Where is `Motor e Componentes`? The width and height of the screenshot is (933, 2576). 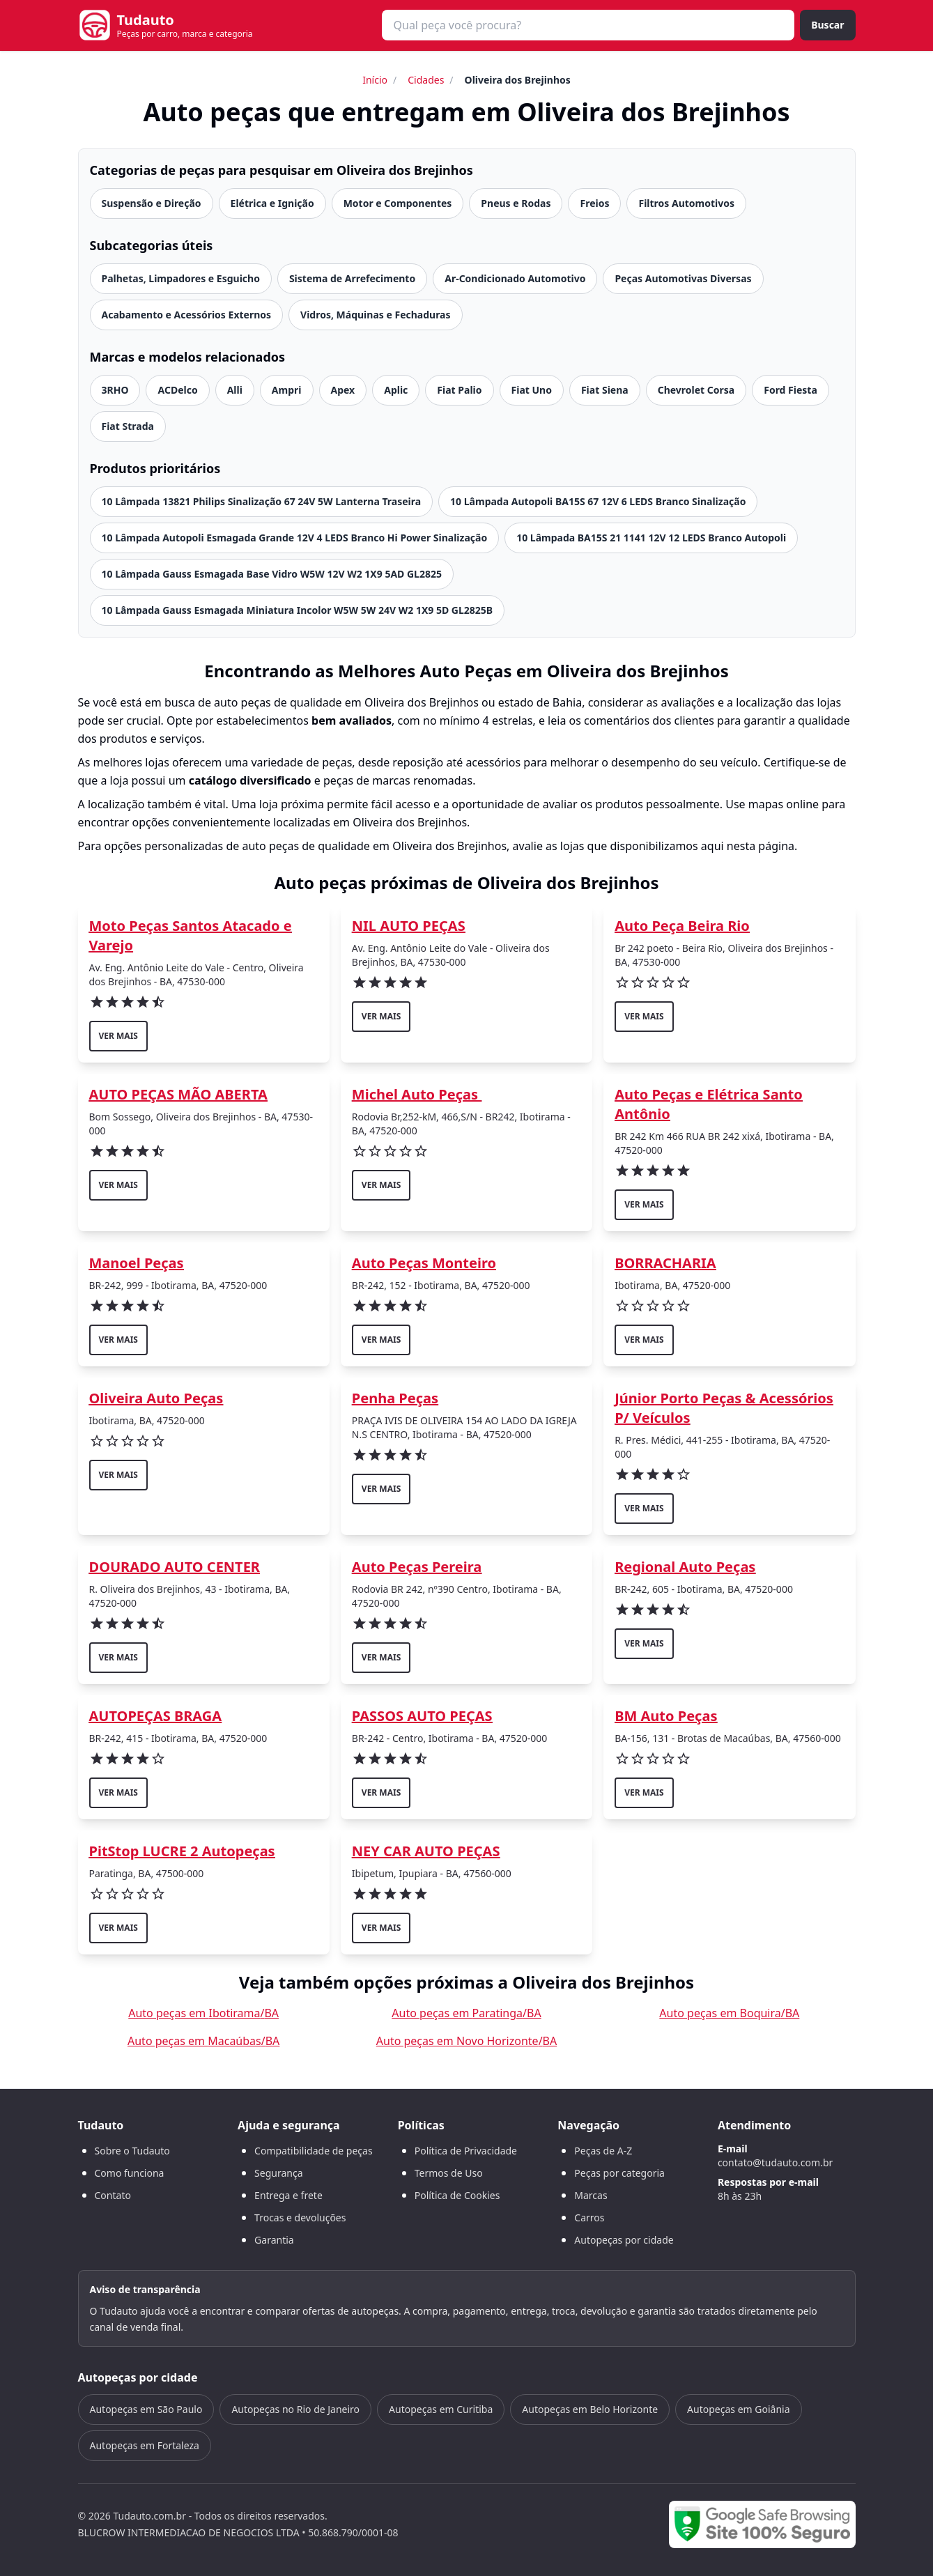
Motor e Componentes is located at coordinates (398, 203).